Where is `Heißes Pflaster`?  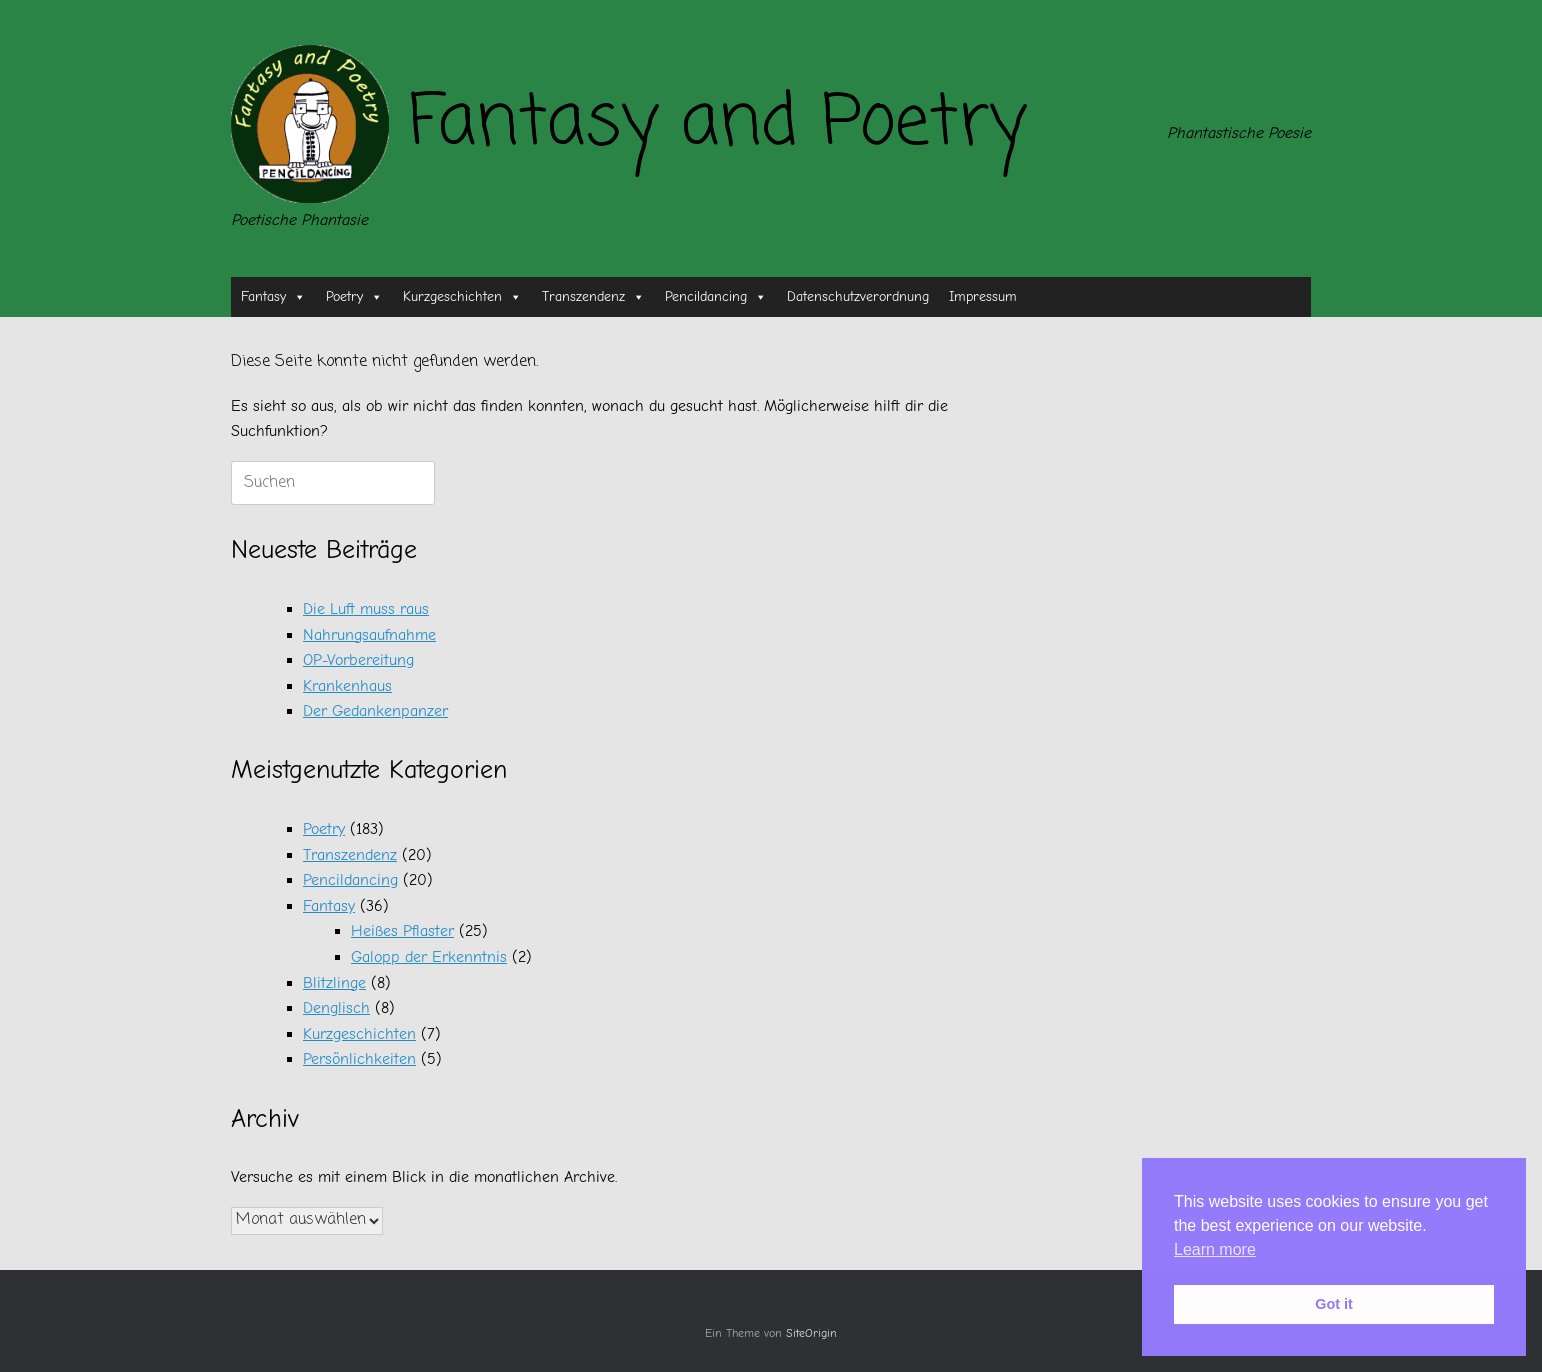
Heißes Pflaster is located at coordinates (402, 931).